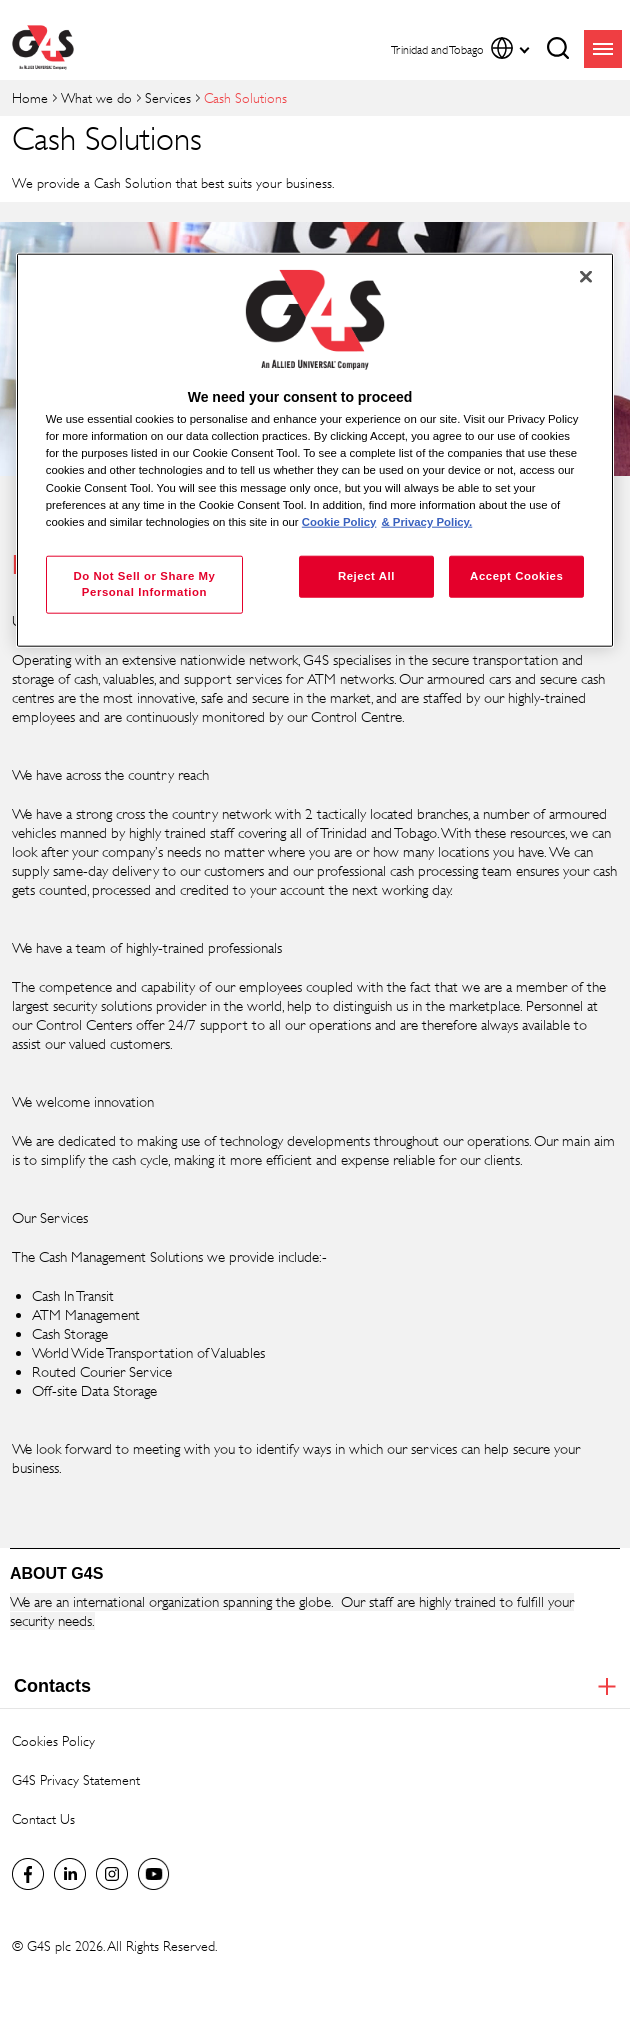  Describe the element at coordinates (339, 521) in the screenshot. I see `Cookie Policy [More information about your privacy, opens in a new tab]` at that location.